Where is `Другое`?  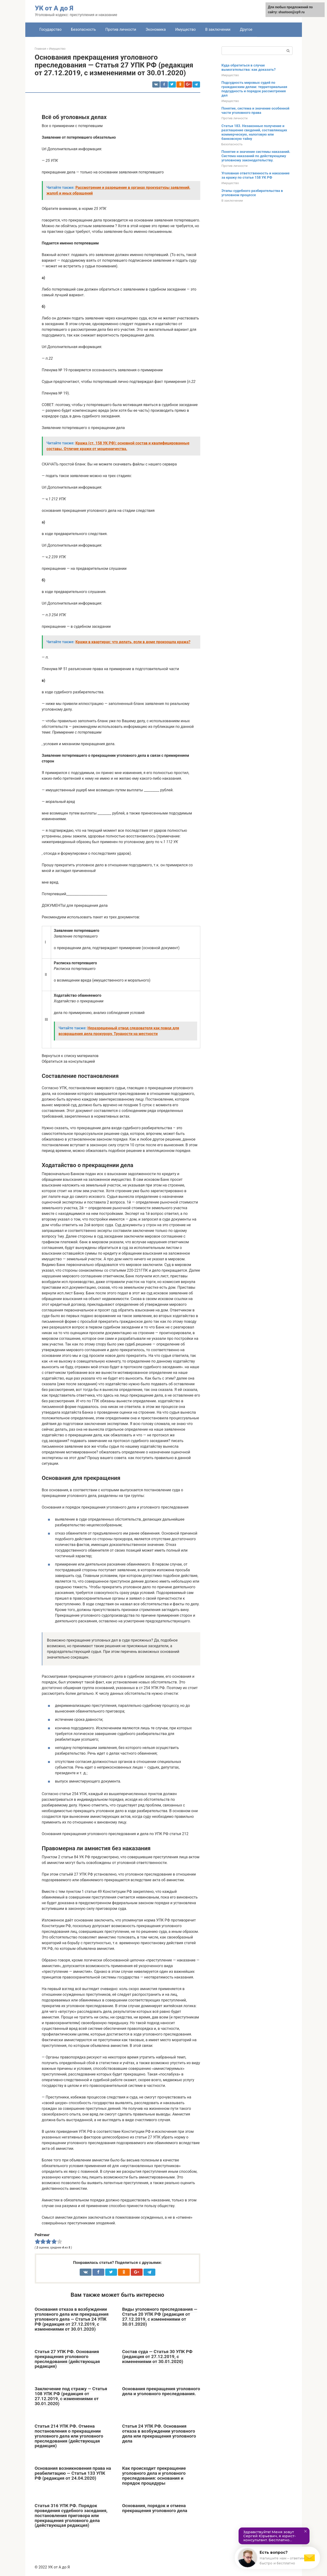
Другое is located at coordinates (246, 29).